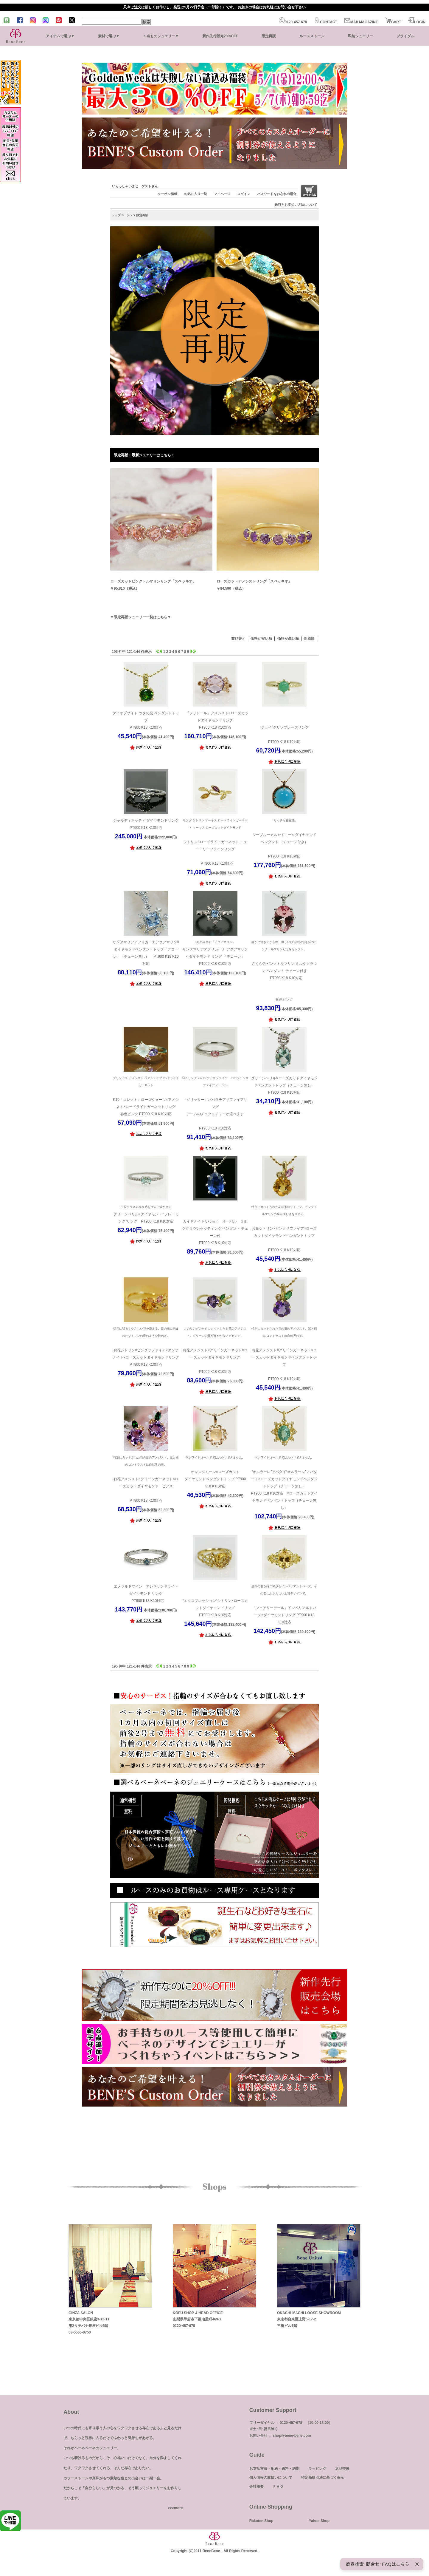  What do you see at coordinates (214, 841) in the screenshot?
I see `シトリン×ロードライトガーネット ニュー・リーフラインリング PT900 K18 K10対応` at bounding box center [214, 841].